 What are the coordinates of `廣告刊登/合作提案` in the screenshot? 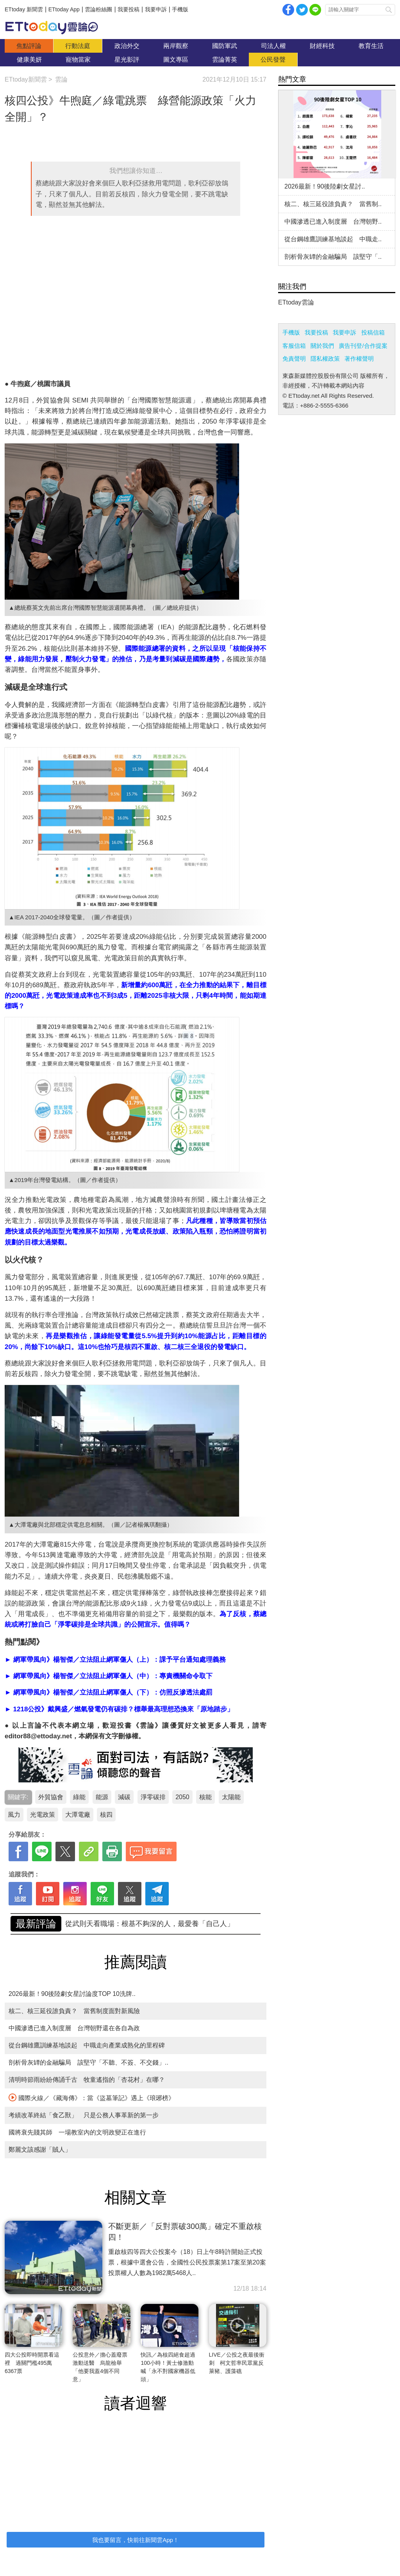 It's located at (363, 345).